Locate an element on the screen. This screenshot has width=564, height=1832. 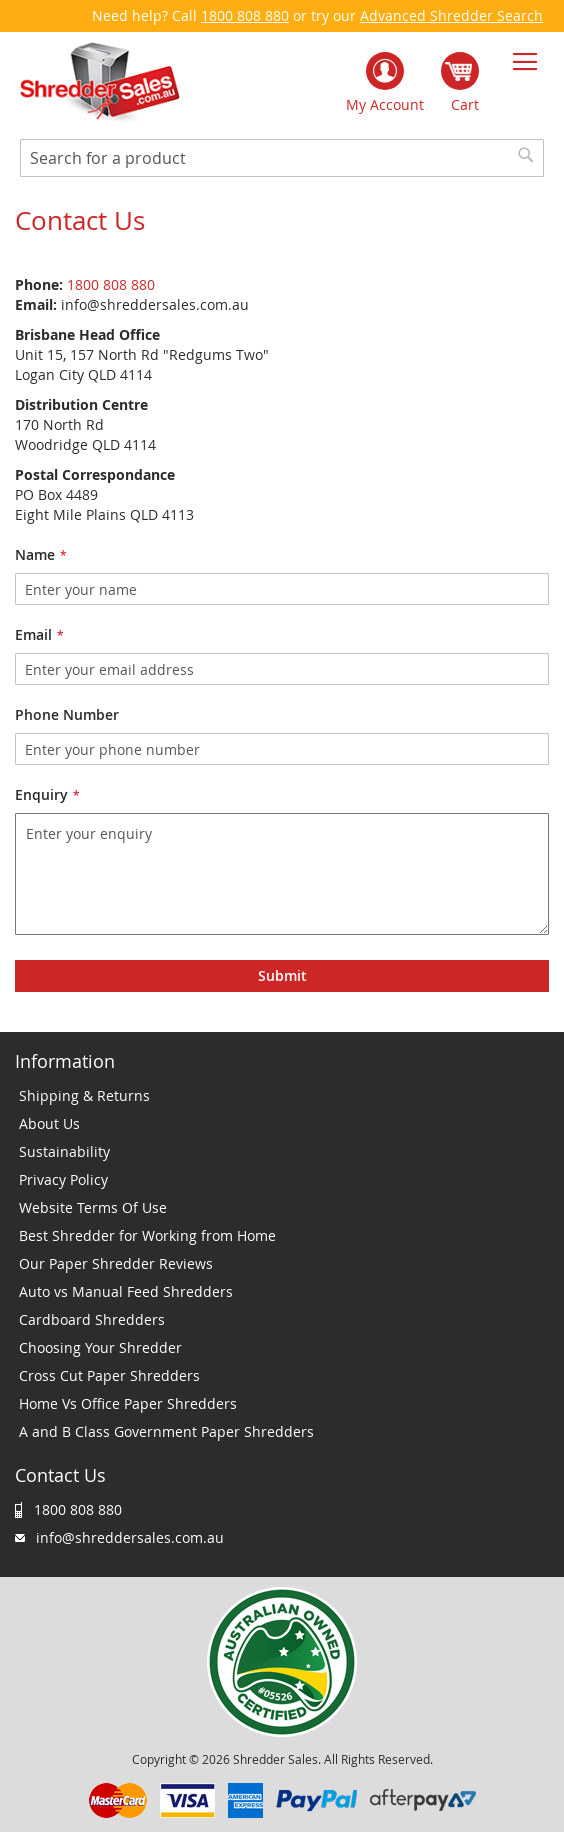
[combobox] is located at coordinates (282, 158).